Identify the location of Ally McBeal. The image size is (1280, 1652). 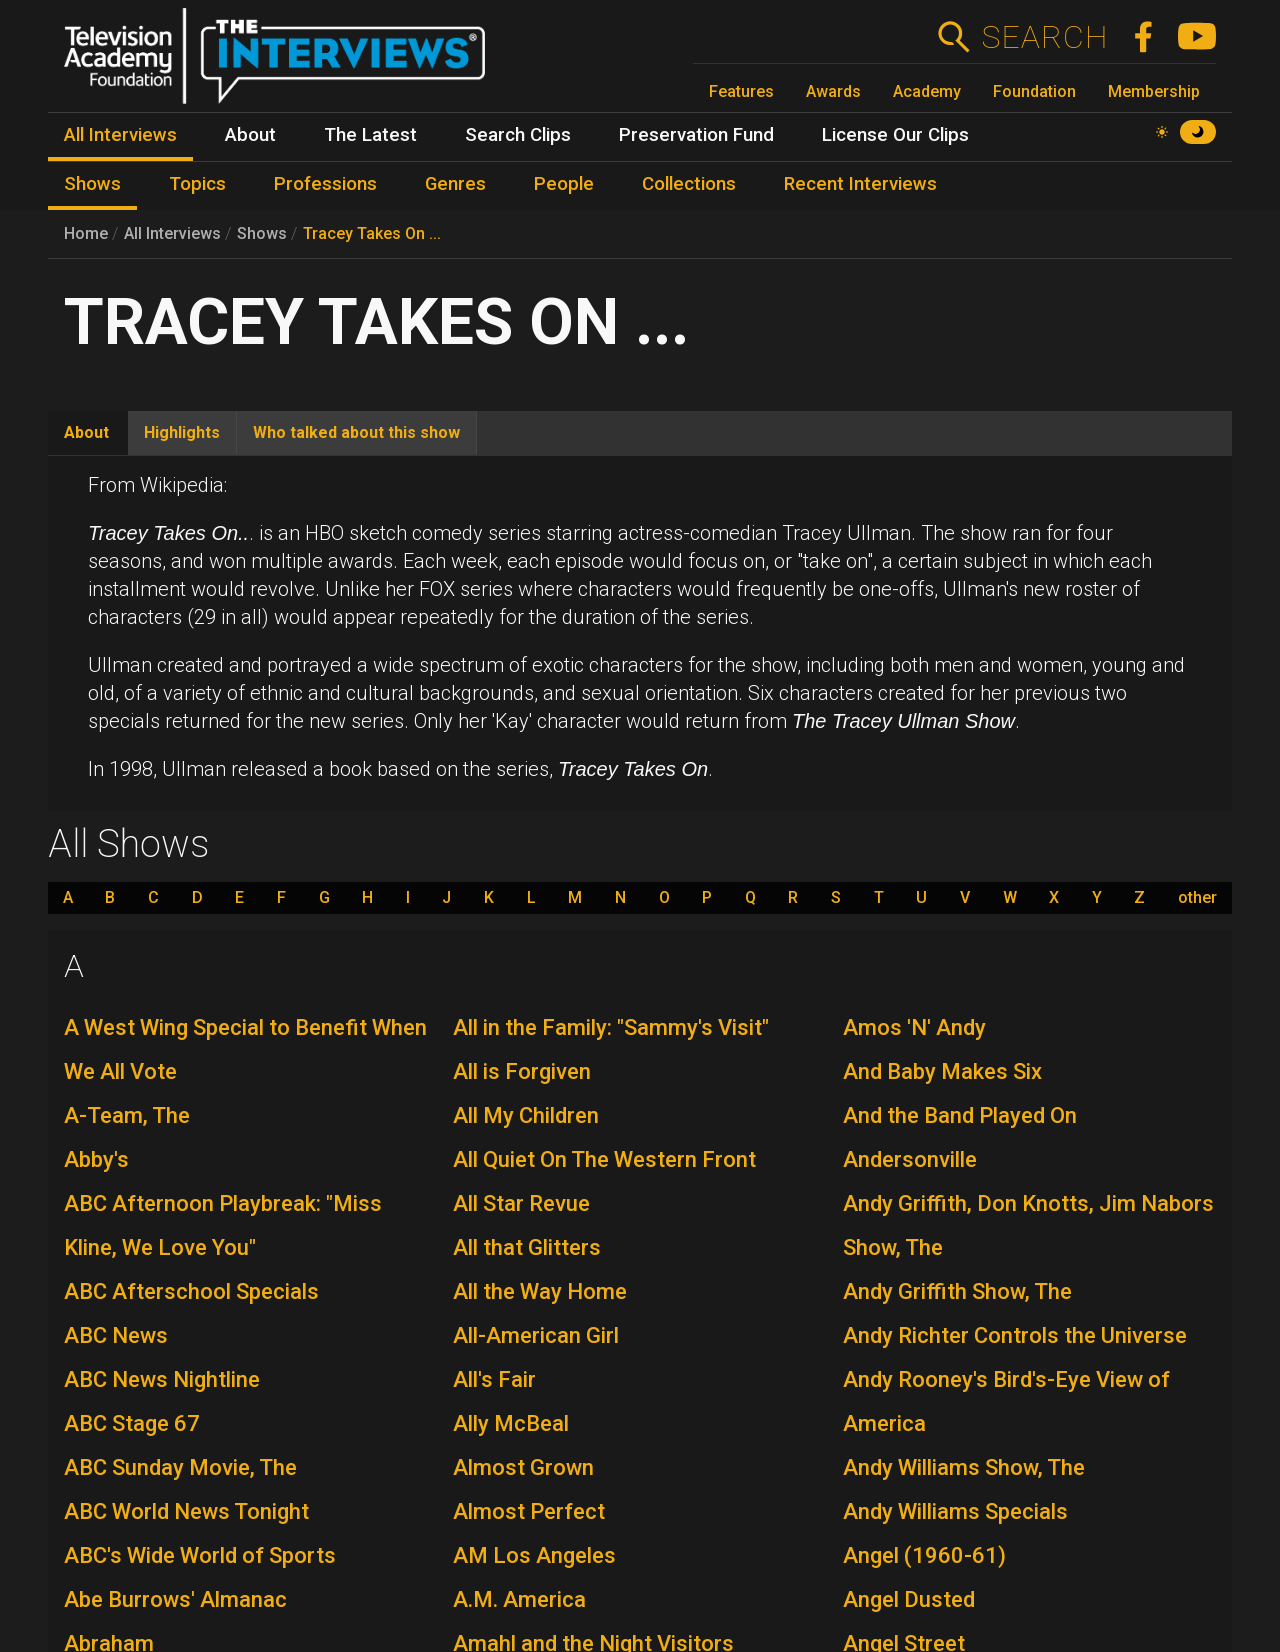
(511, 1423).